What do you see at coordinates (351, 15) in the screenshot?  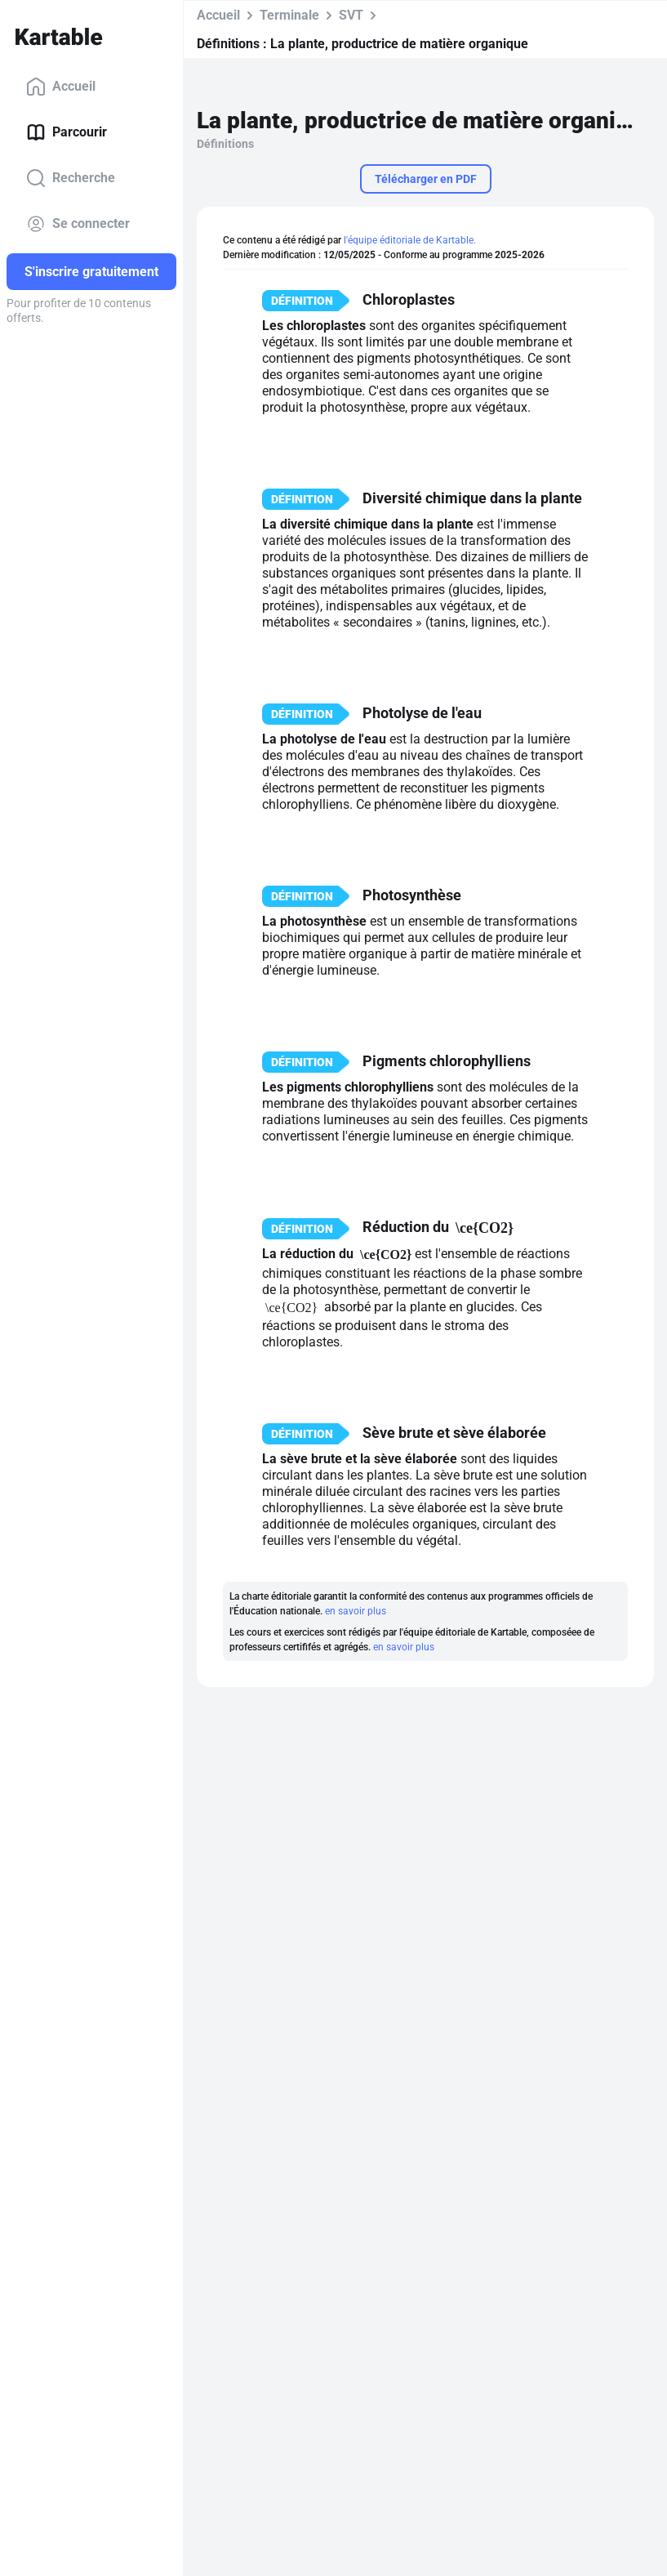 I see `SVT` at bounding box center [351, 15].